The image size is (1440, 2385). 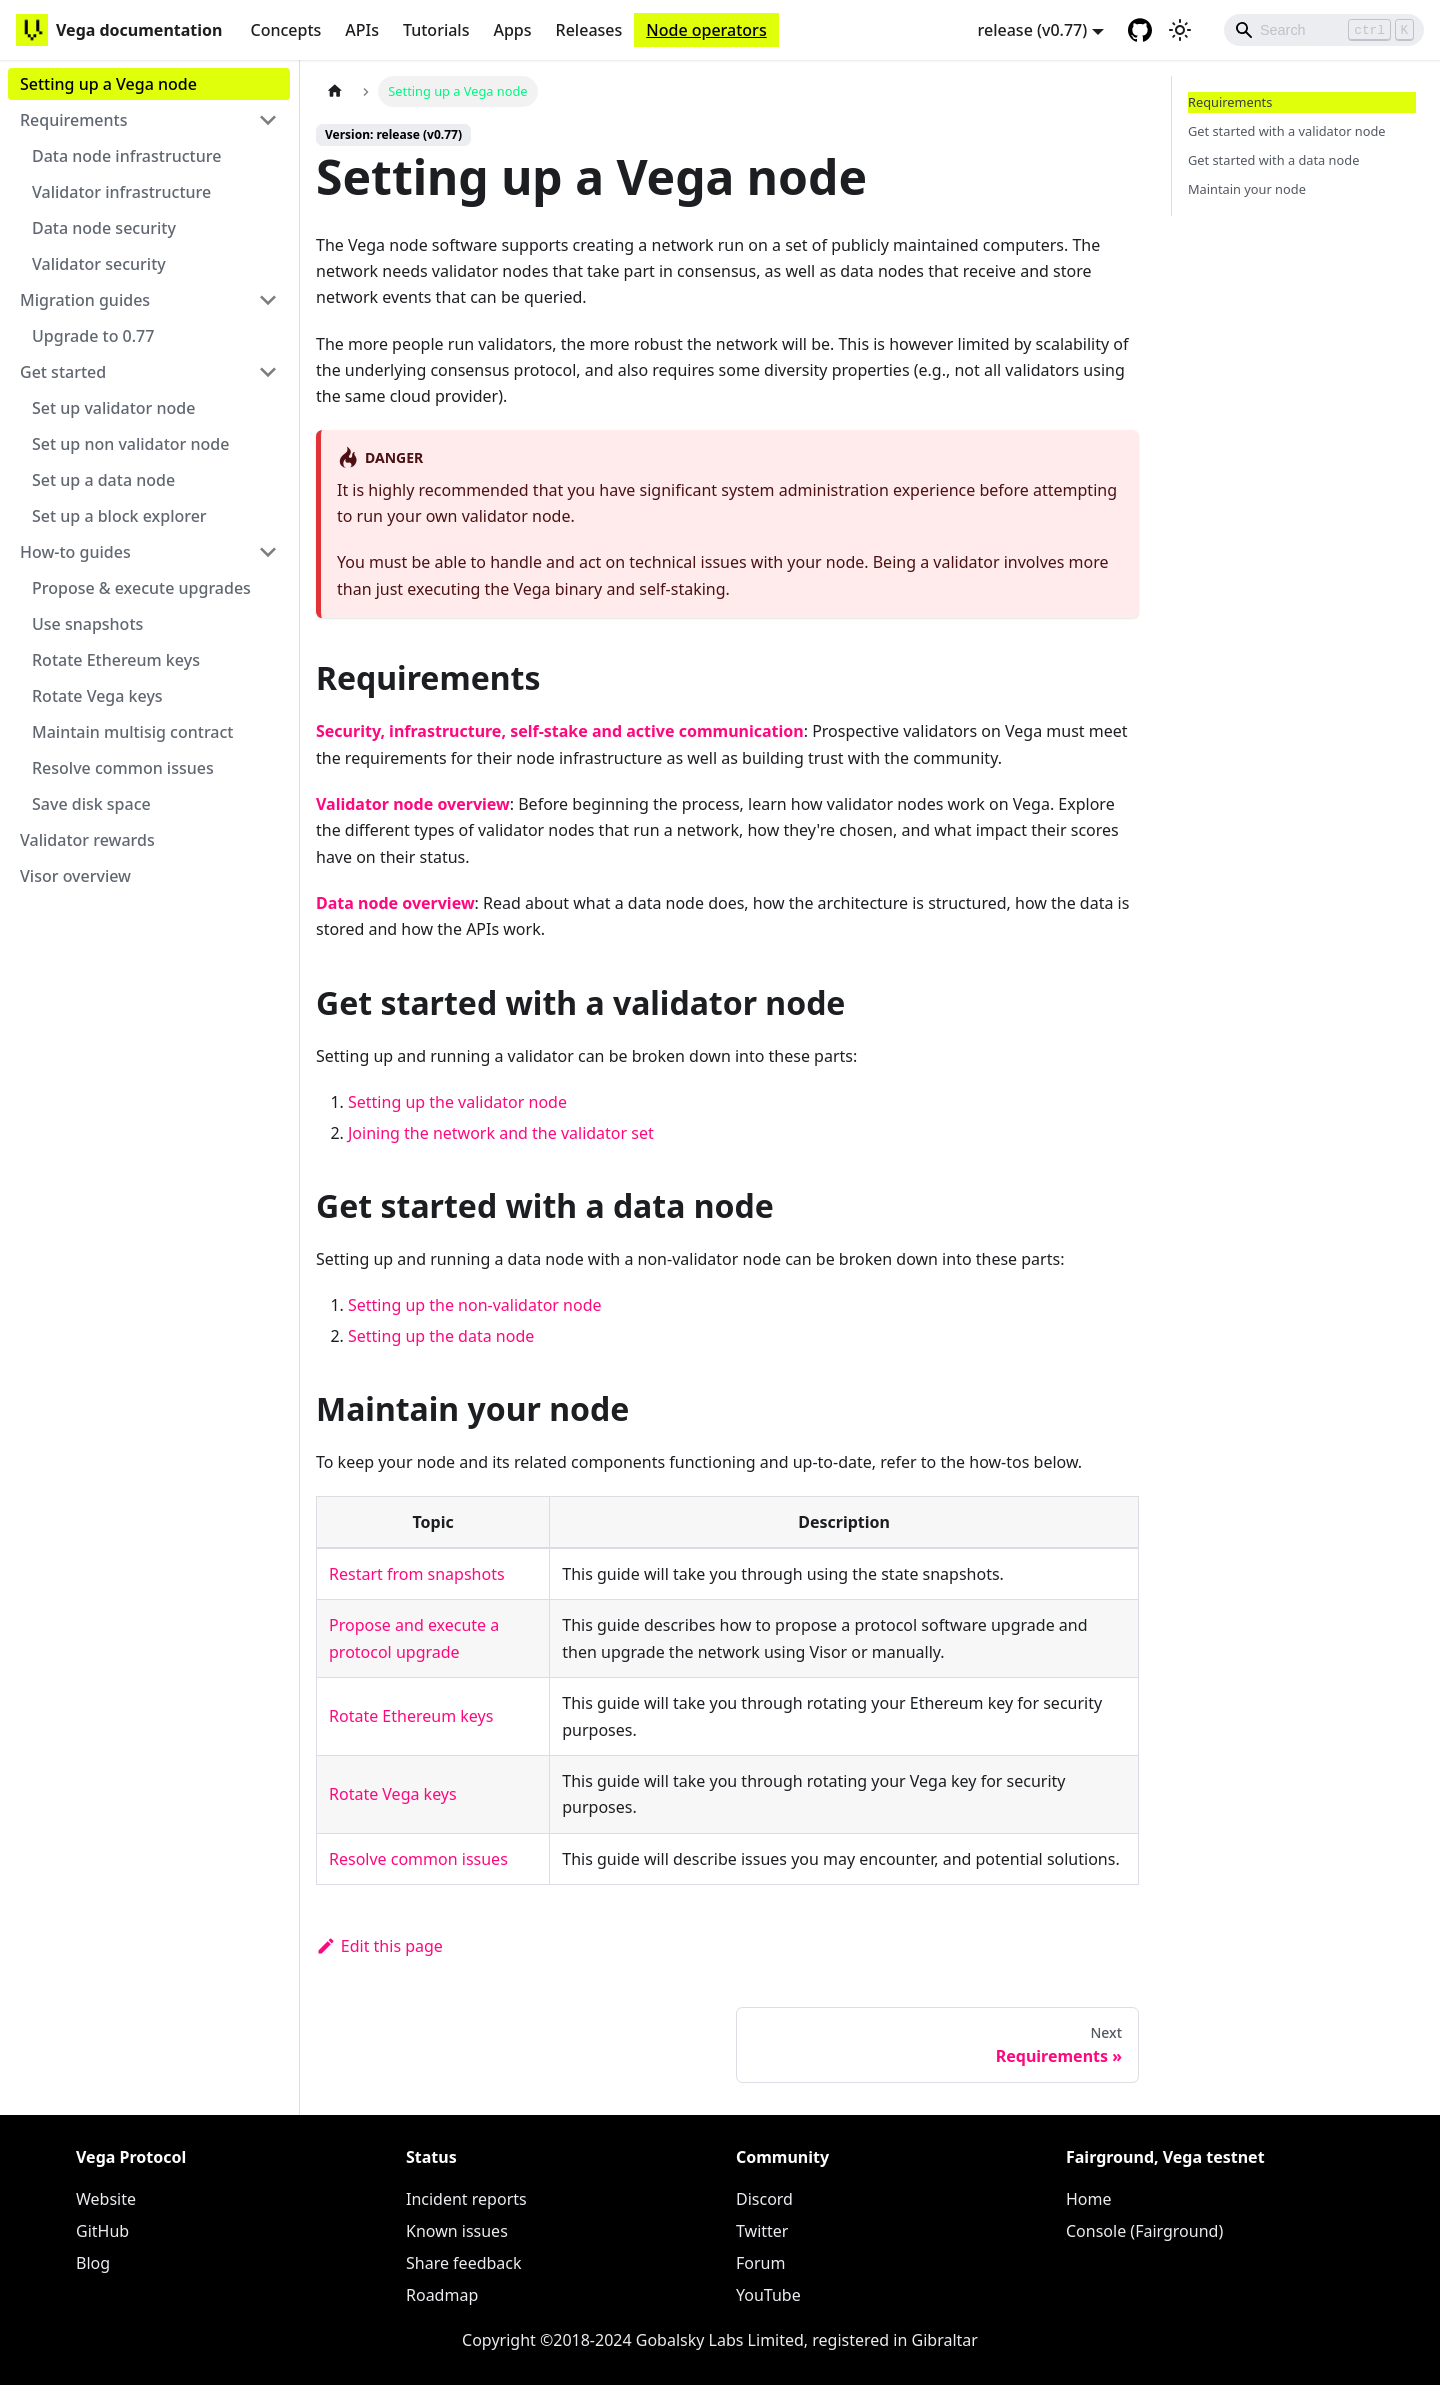 I want to click on GitHub, so click(x=102, y=2231).